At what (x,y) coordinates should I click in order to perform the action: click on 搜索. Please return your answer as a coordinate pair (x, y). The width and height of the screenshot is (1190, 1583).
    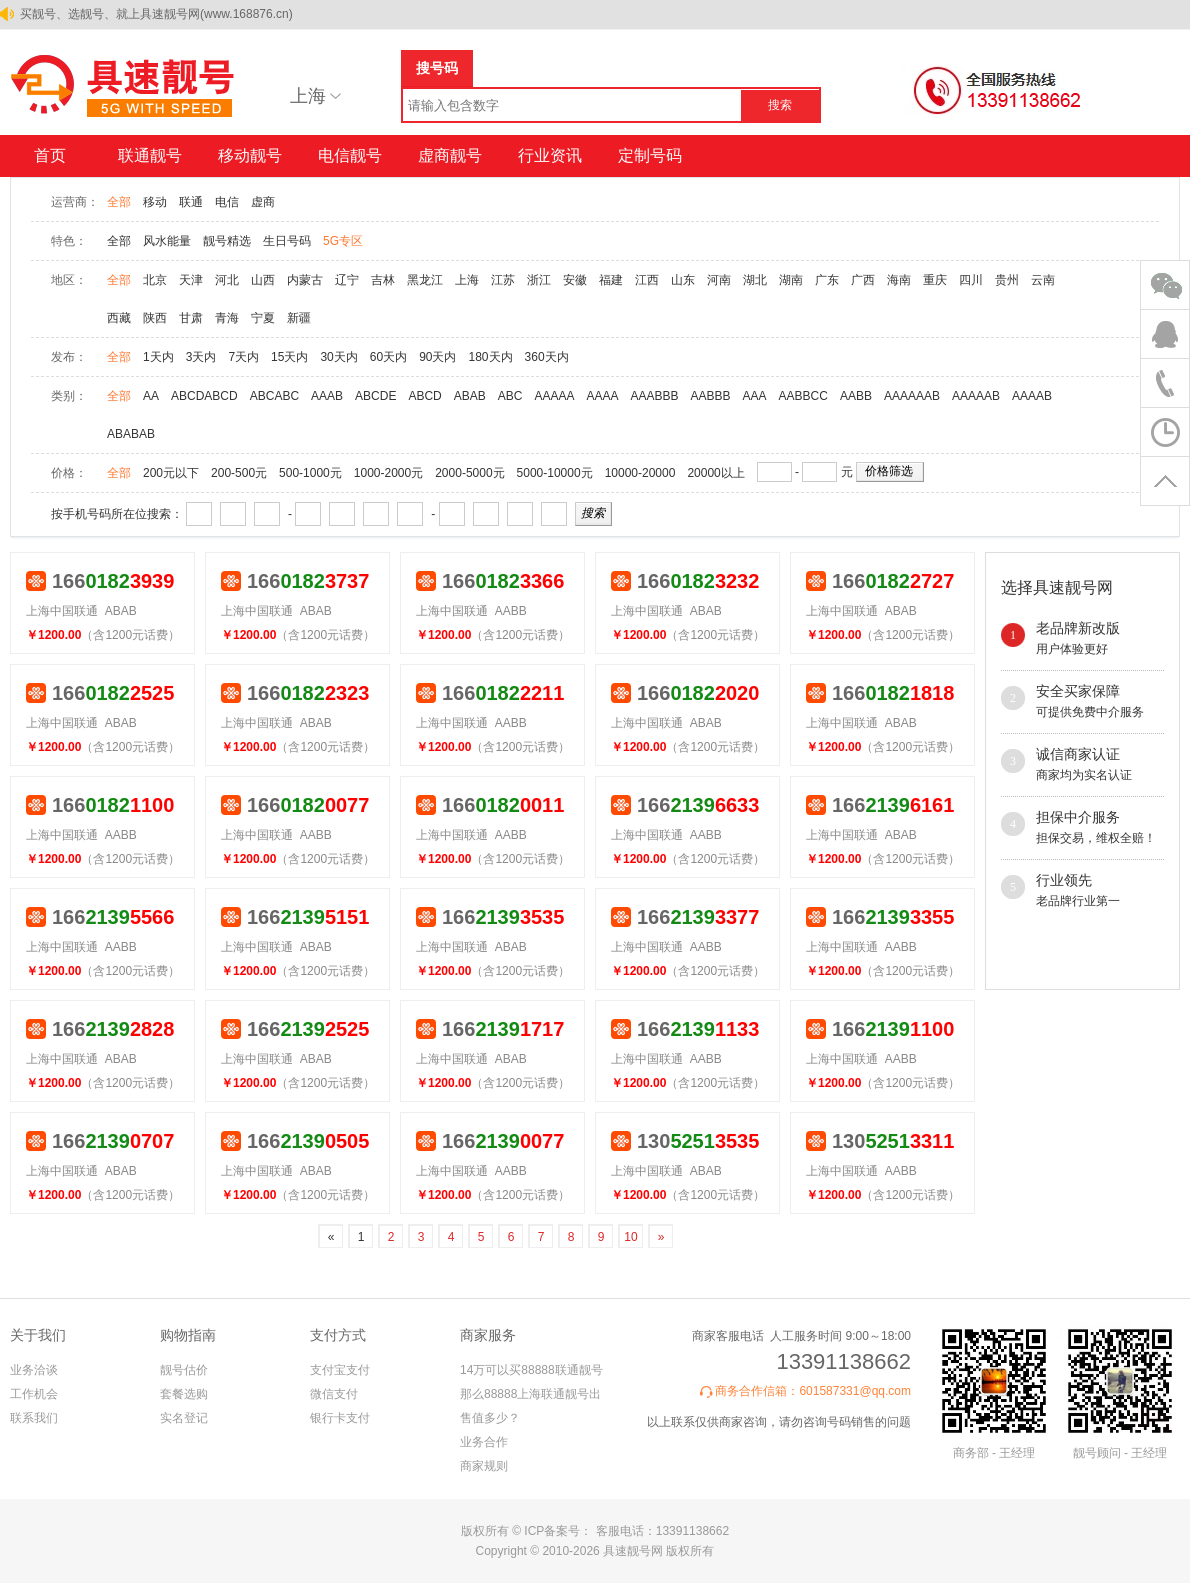
    Looking at the image, I should click on (780, 105).